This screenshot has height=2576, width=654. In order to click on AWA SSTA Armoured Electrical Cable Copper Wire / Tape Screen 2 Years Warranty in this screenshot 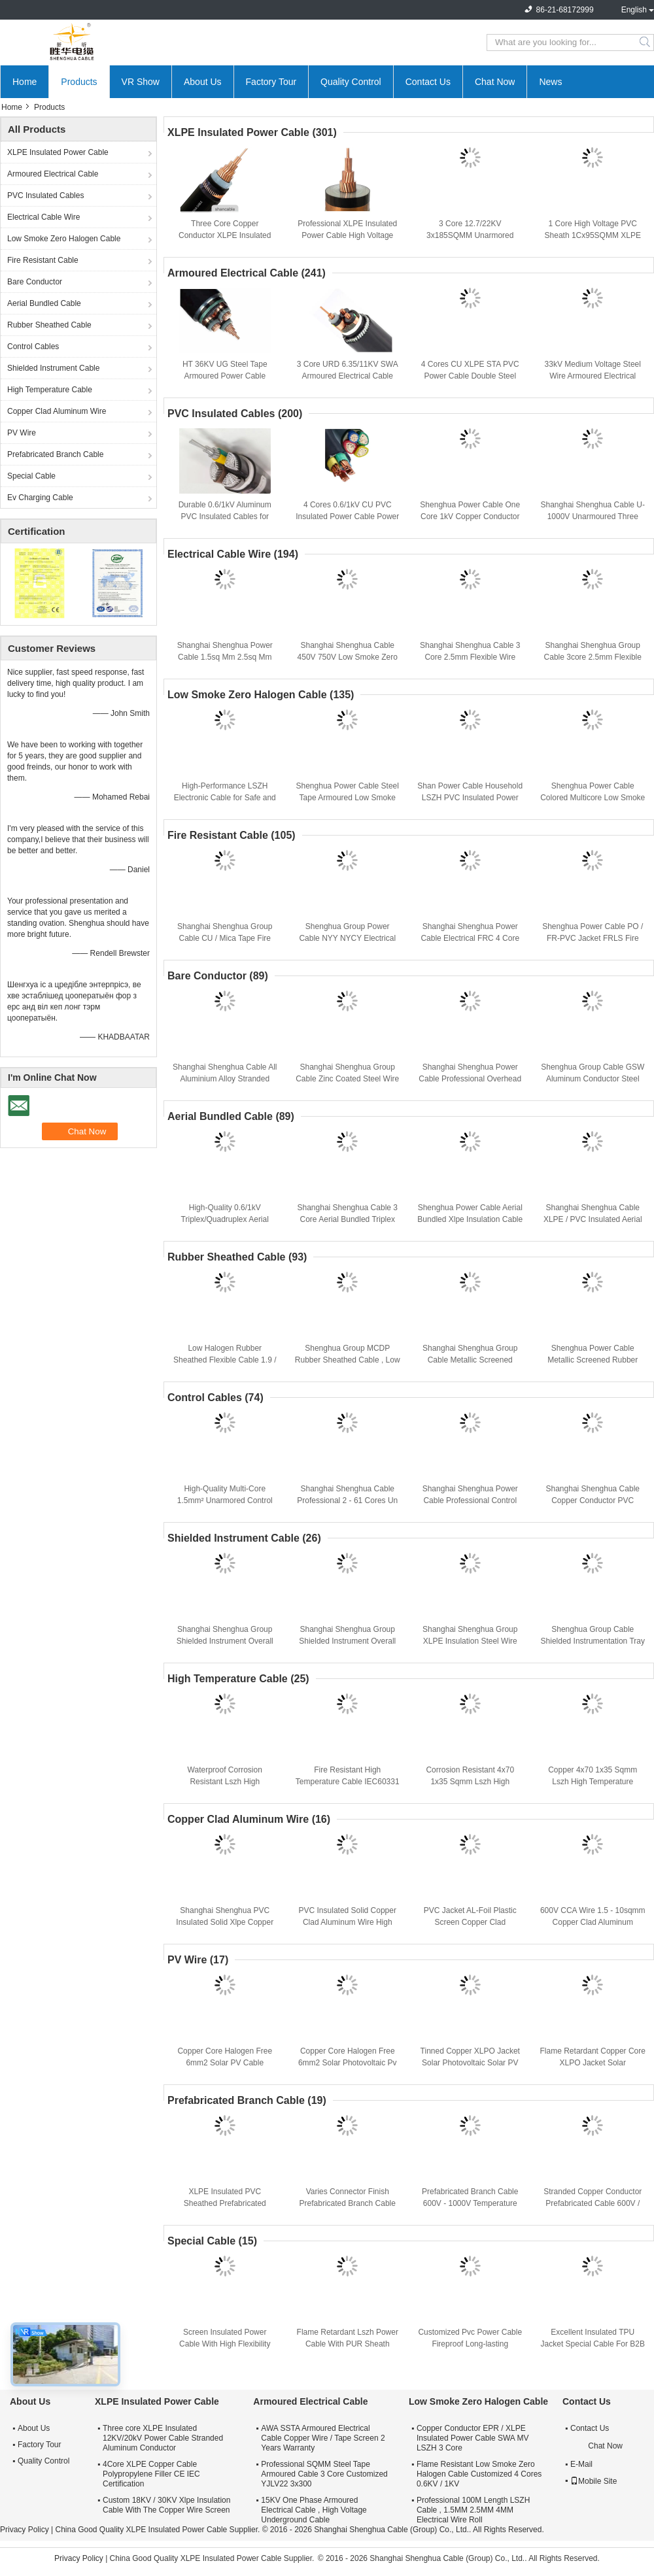, I will do `click(323, 2438)`.